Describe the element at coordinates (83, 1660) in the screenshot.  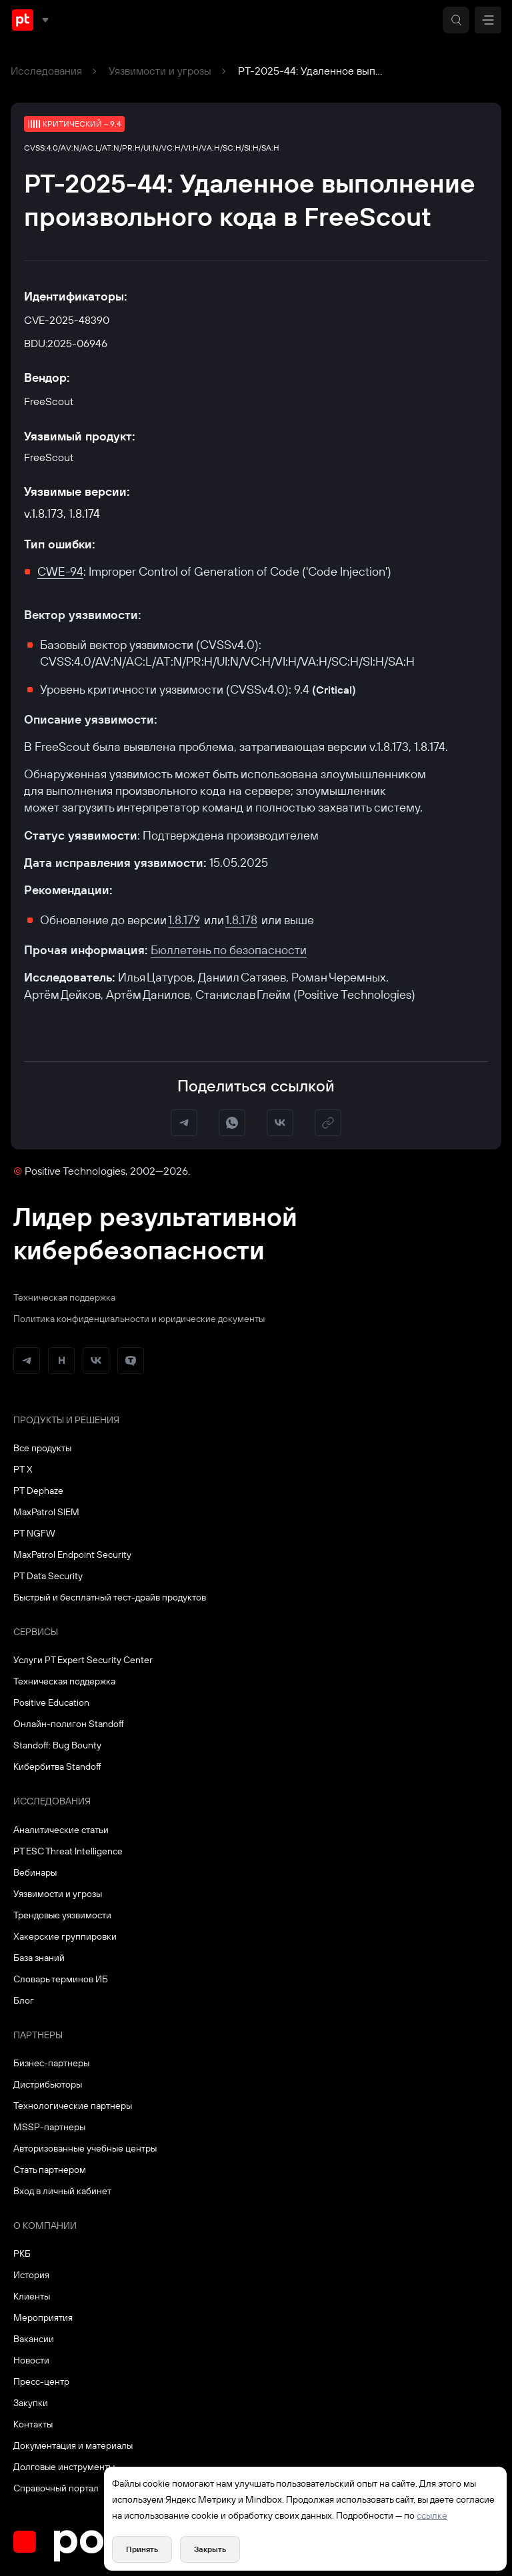
I see `Услуги PT Expert Security Center` at that location.